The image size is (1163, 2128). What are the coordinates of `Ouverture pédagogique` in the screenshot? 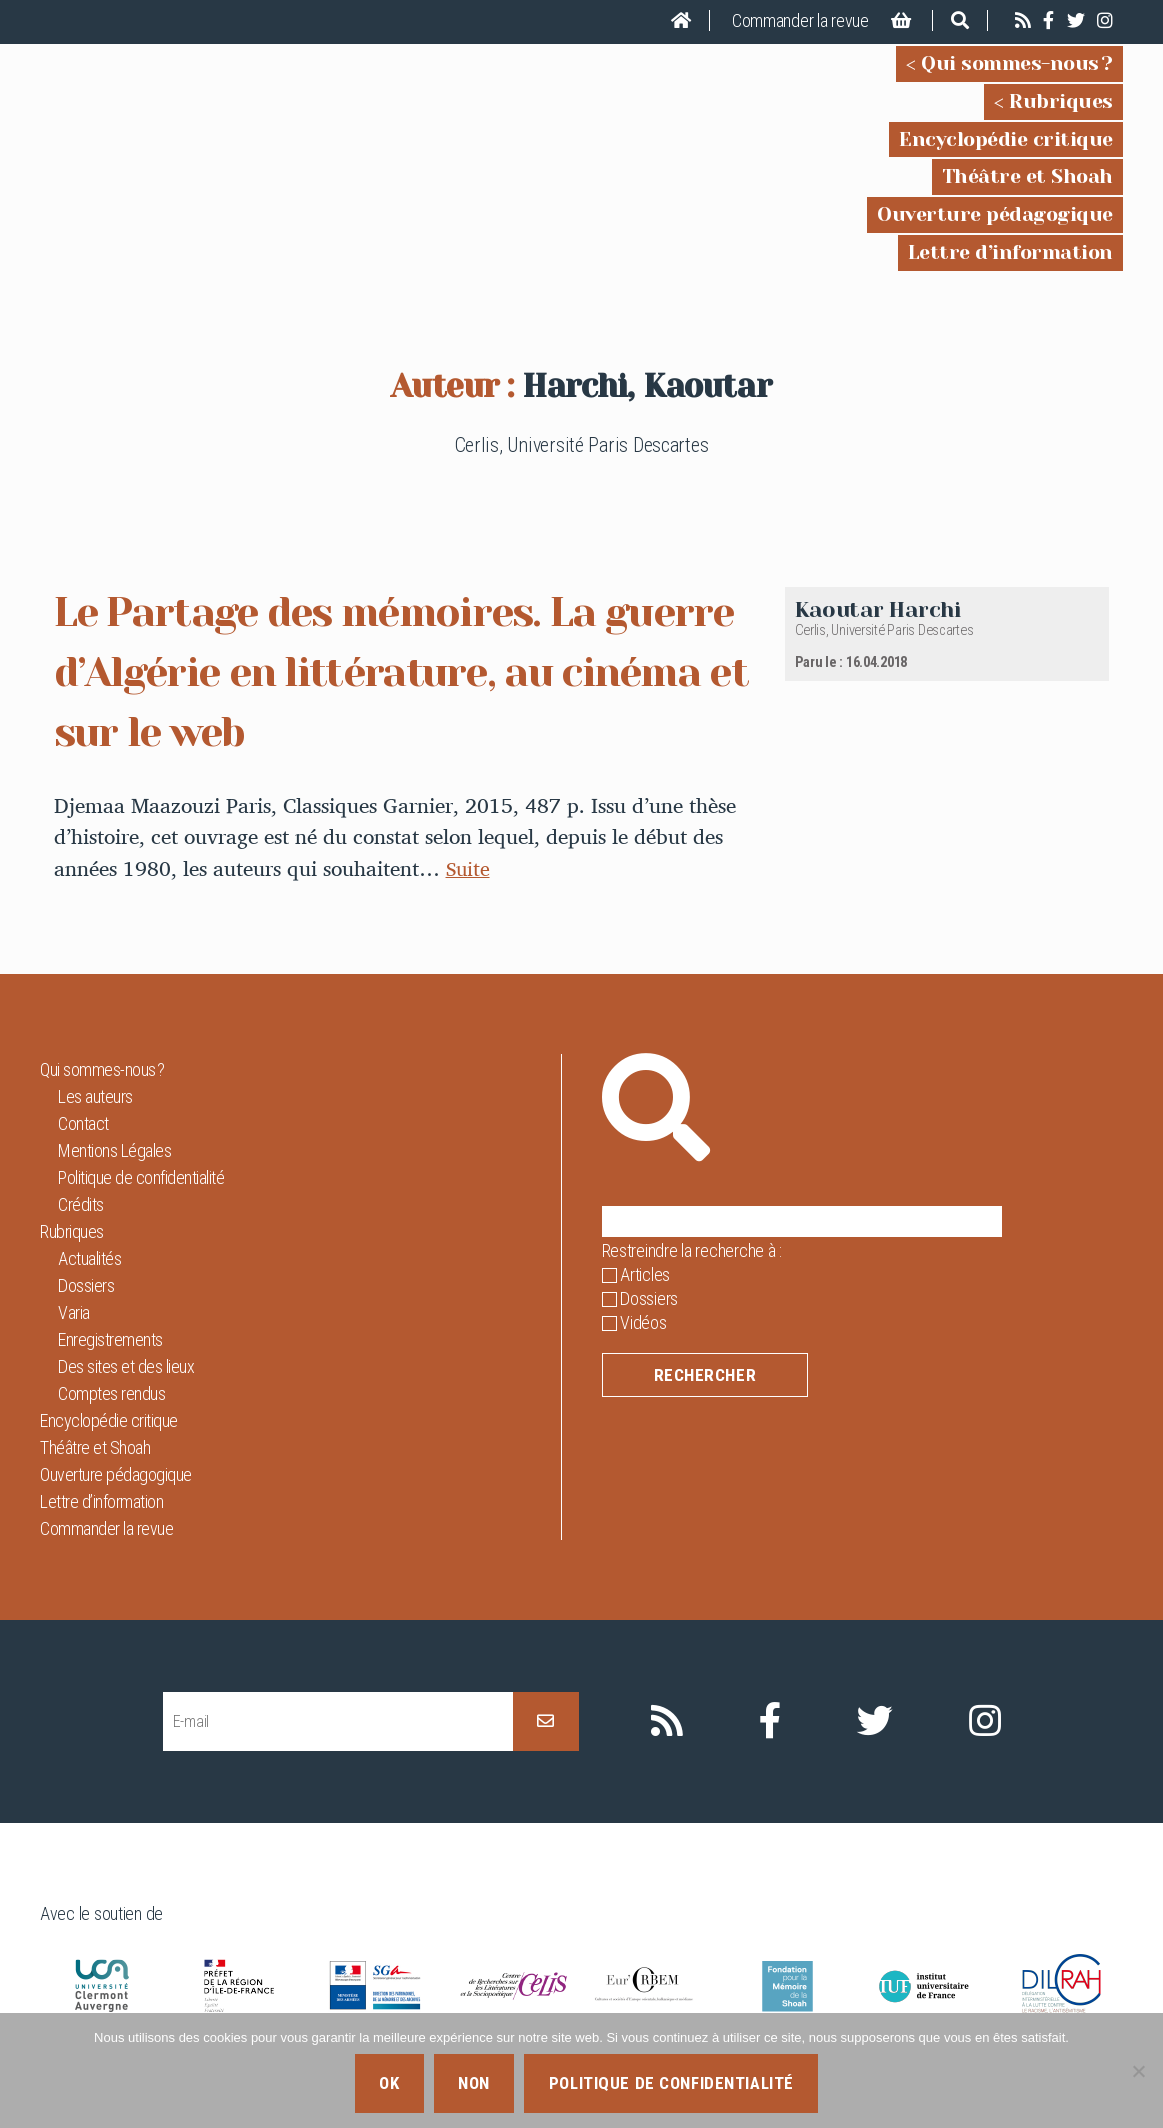 It's located at (995, 214).